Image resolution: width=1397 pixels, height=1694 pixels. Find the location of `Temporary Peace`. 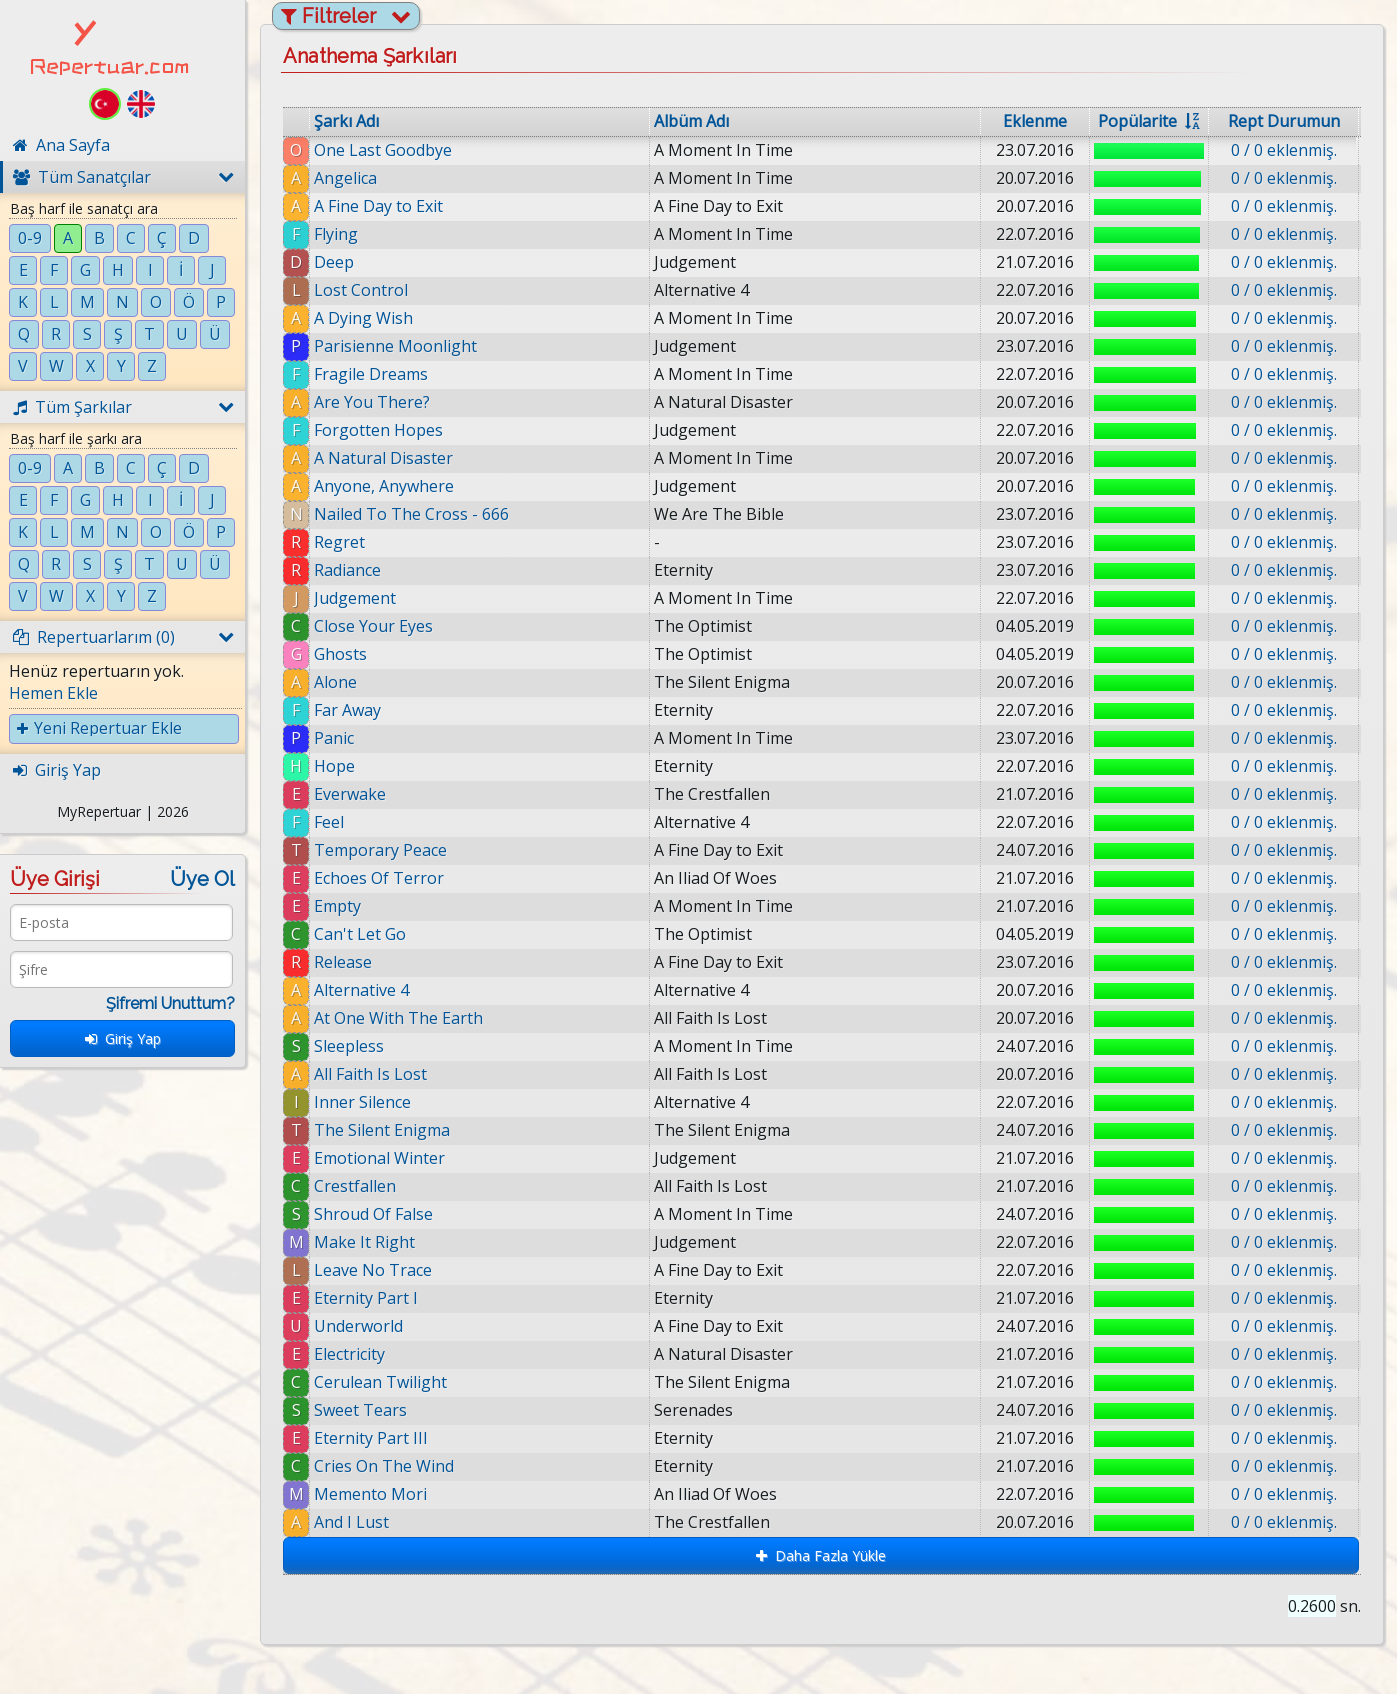

Temporary Peace is located at coordinates (380, 850).